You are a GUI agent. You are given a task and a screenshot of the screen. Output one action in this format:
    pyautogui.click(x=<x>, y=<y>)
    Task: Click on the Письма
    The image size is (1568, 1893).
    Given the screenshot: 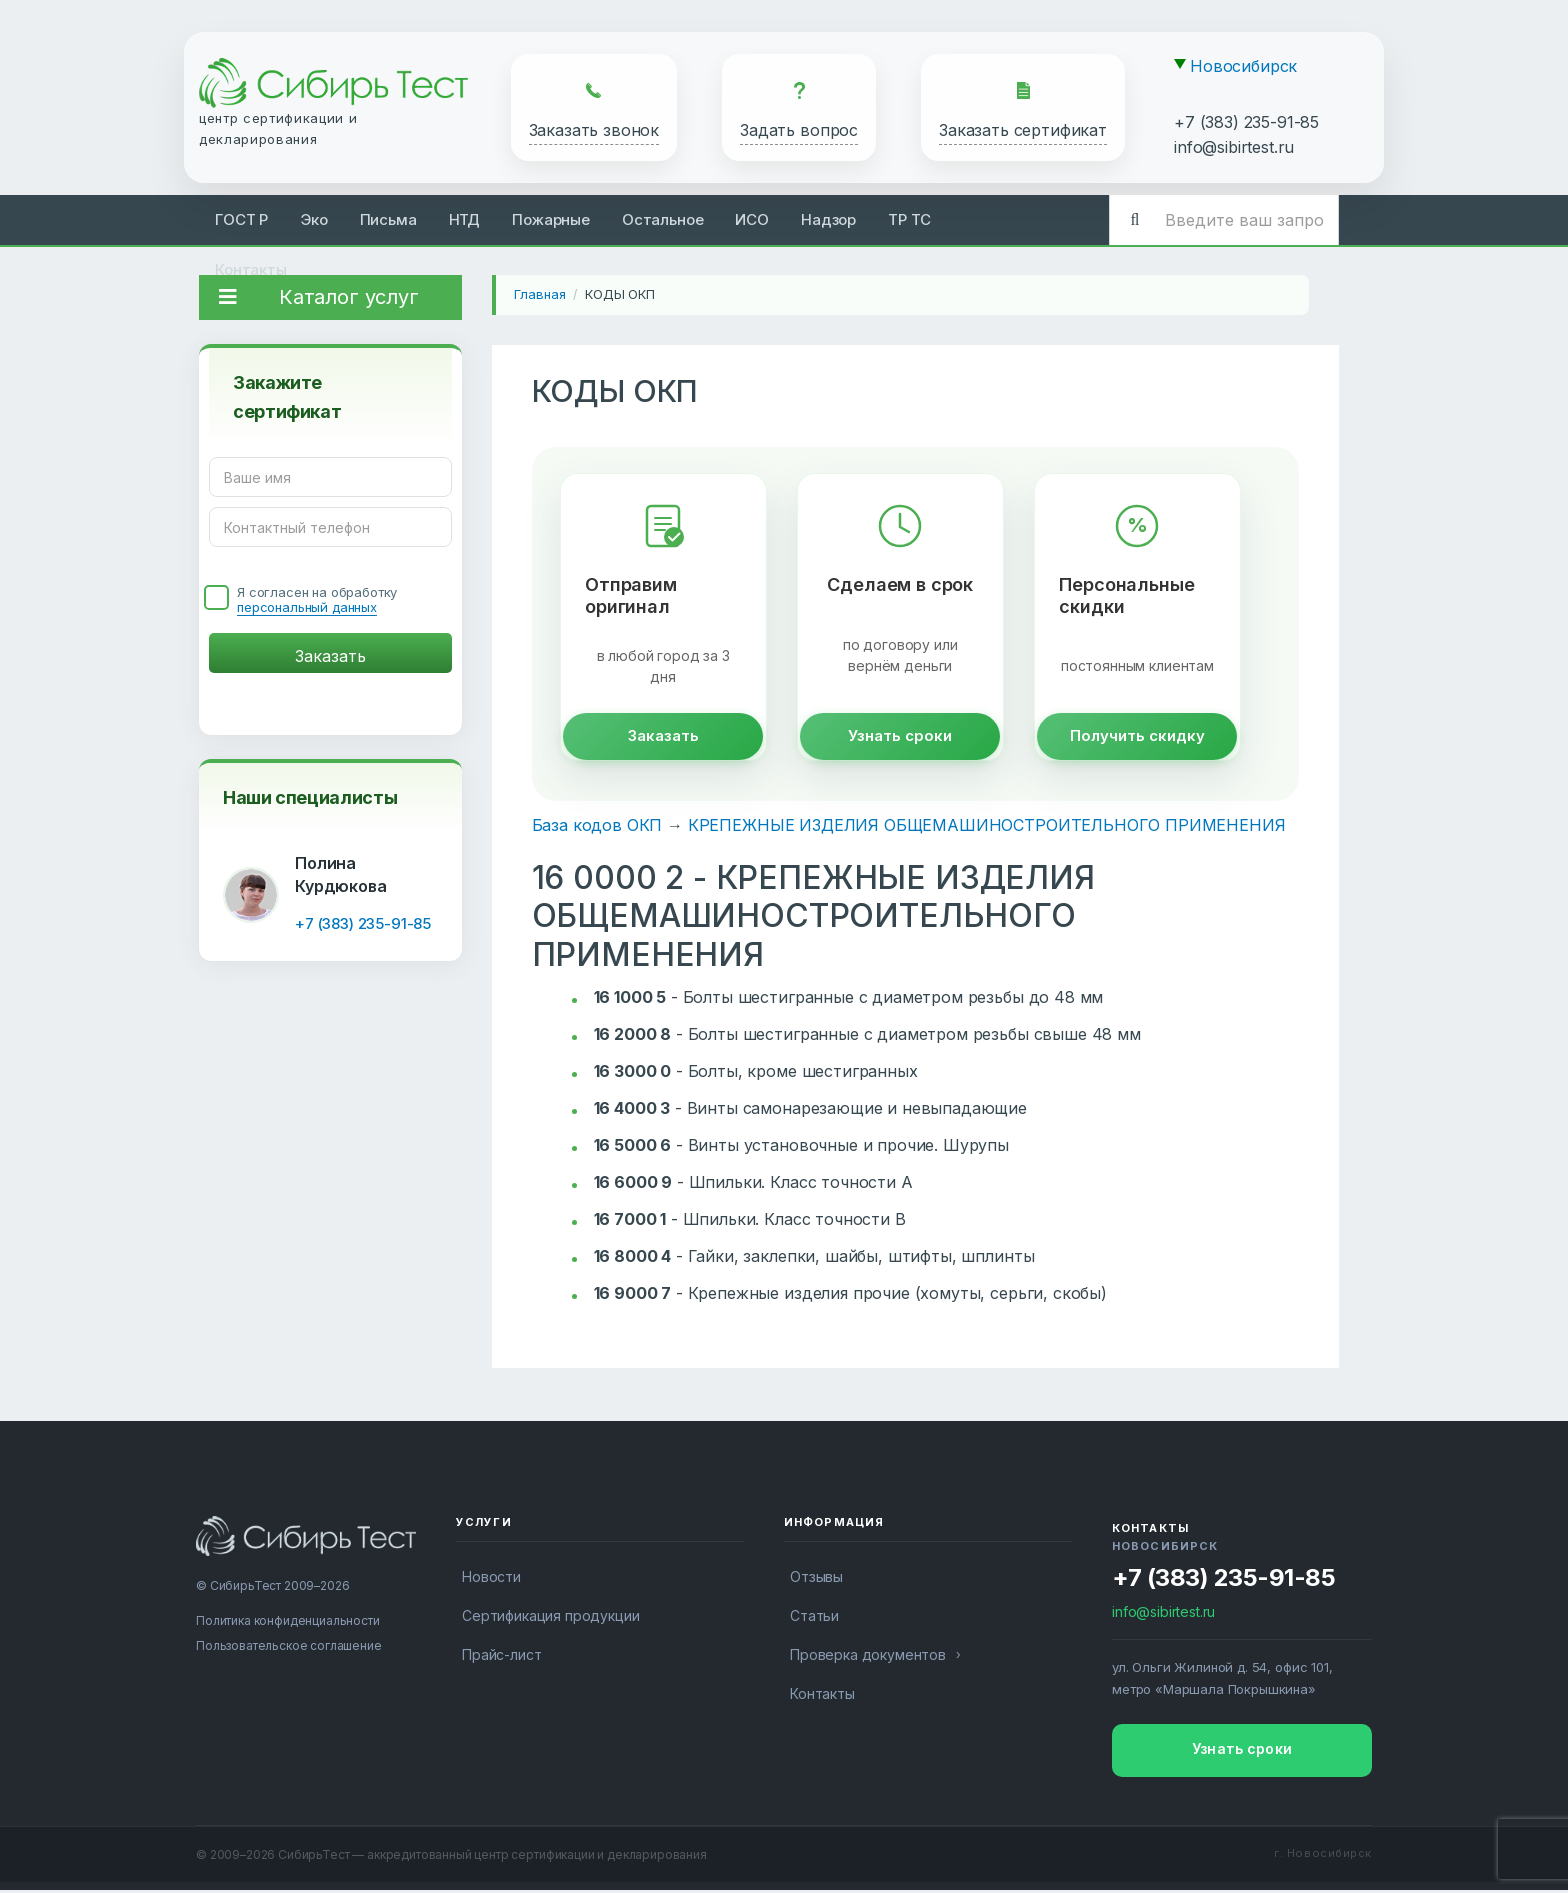 What is the action you would take?
    pyautogui.click(x=388, y=219)
    